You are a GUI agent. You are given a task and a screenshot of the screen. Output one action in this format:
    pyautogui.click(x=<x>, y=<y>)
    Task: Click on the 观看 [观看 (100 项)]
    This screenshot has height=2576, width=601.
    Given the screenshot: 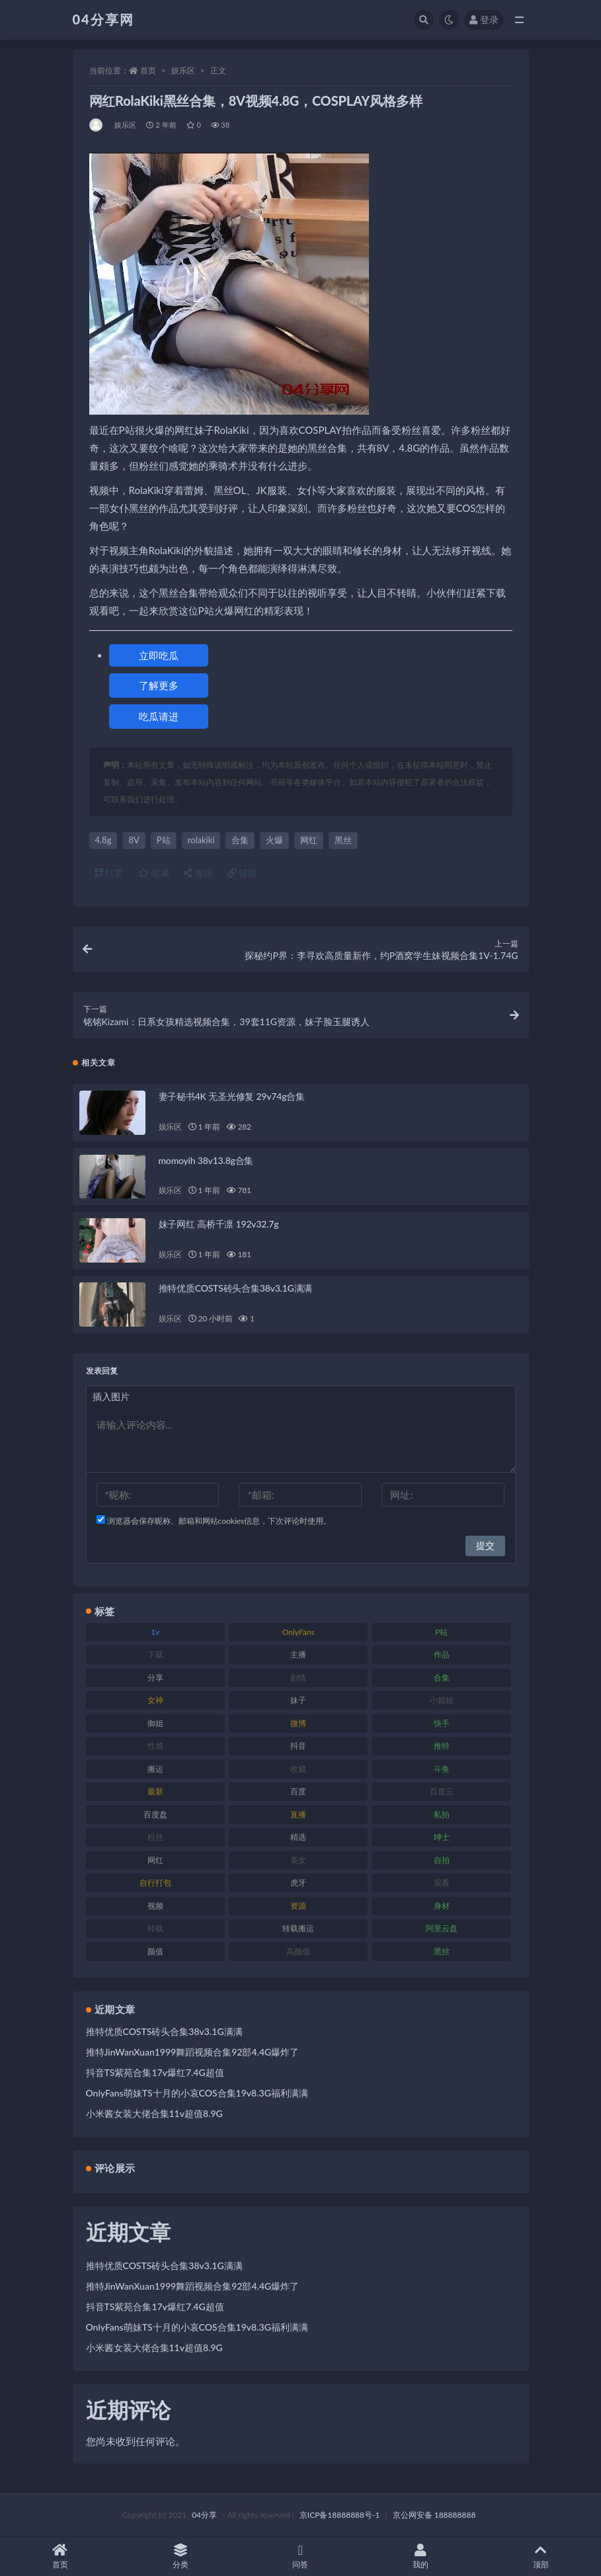 What is the action you would take?
    pyautogui.click(x=442, y=1883)
    